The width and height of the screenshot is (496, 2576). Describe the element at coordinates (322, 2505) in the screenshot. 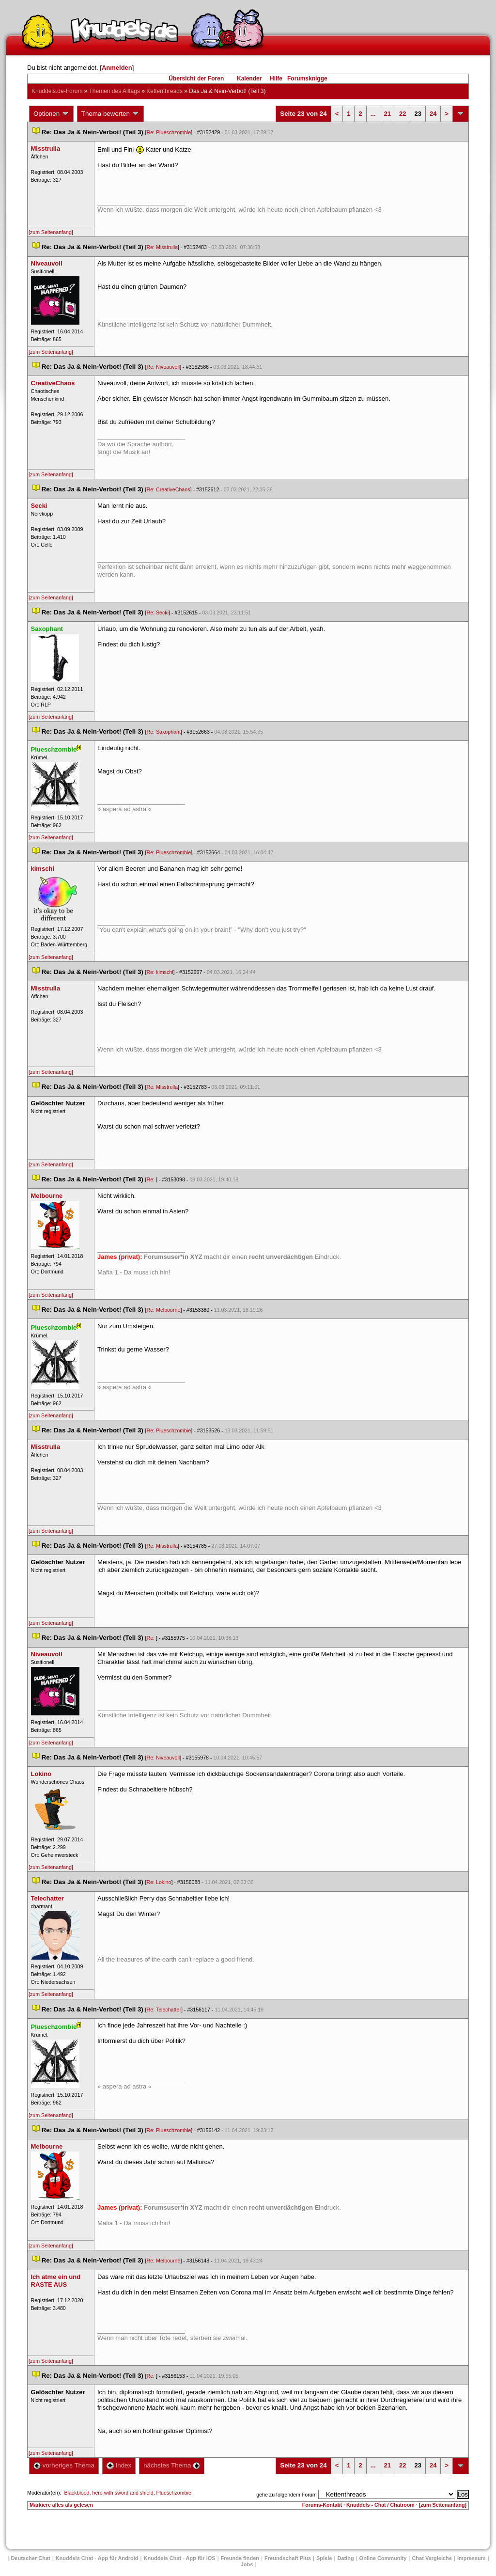

I see `Forums-Kontakt` at that location.